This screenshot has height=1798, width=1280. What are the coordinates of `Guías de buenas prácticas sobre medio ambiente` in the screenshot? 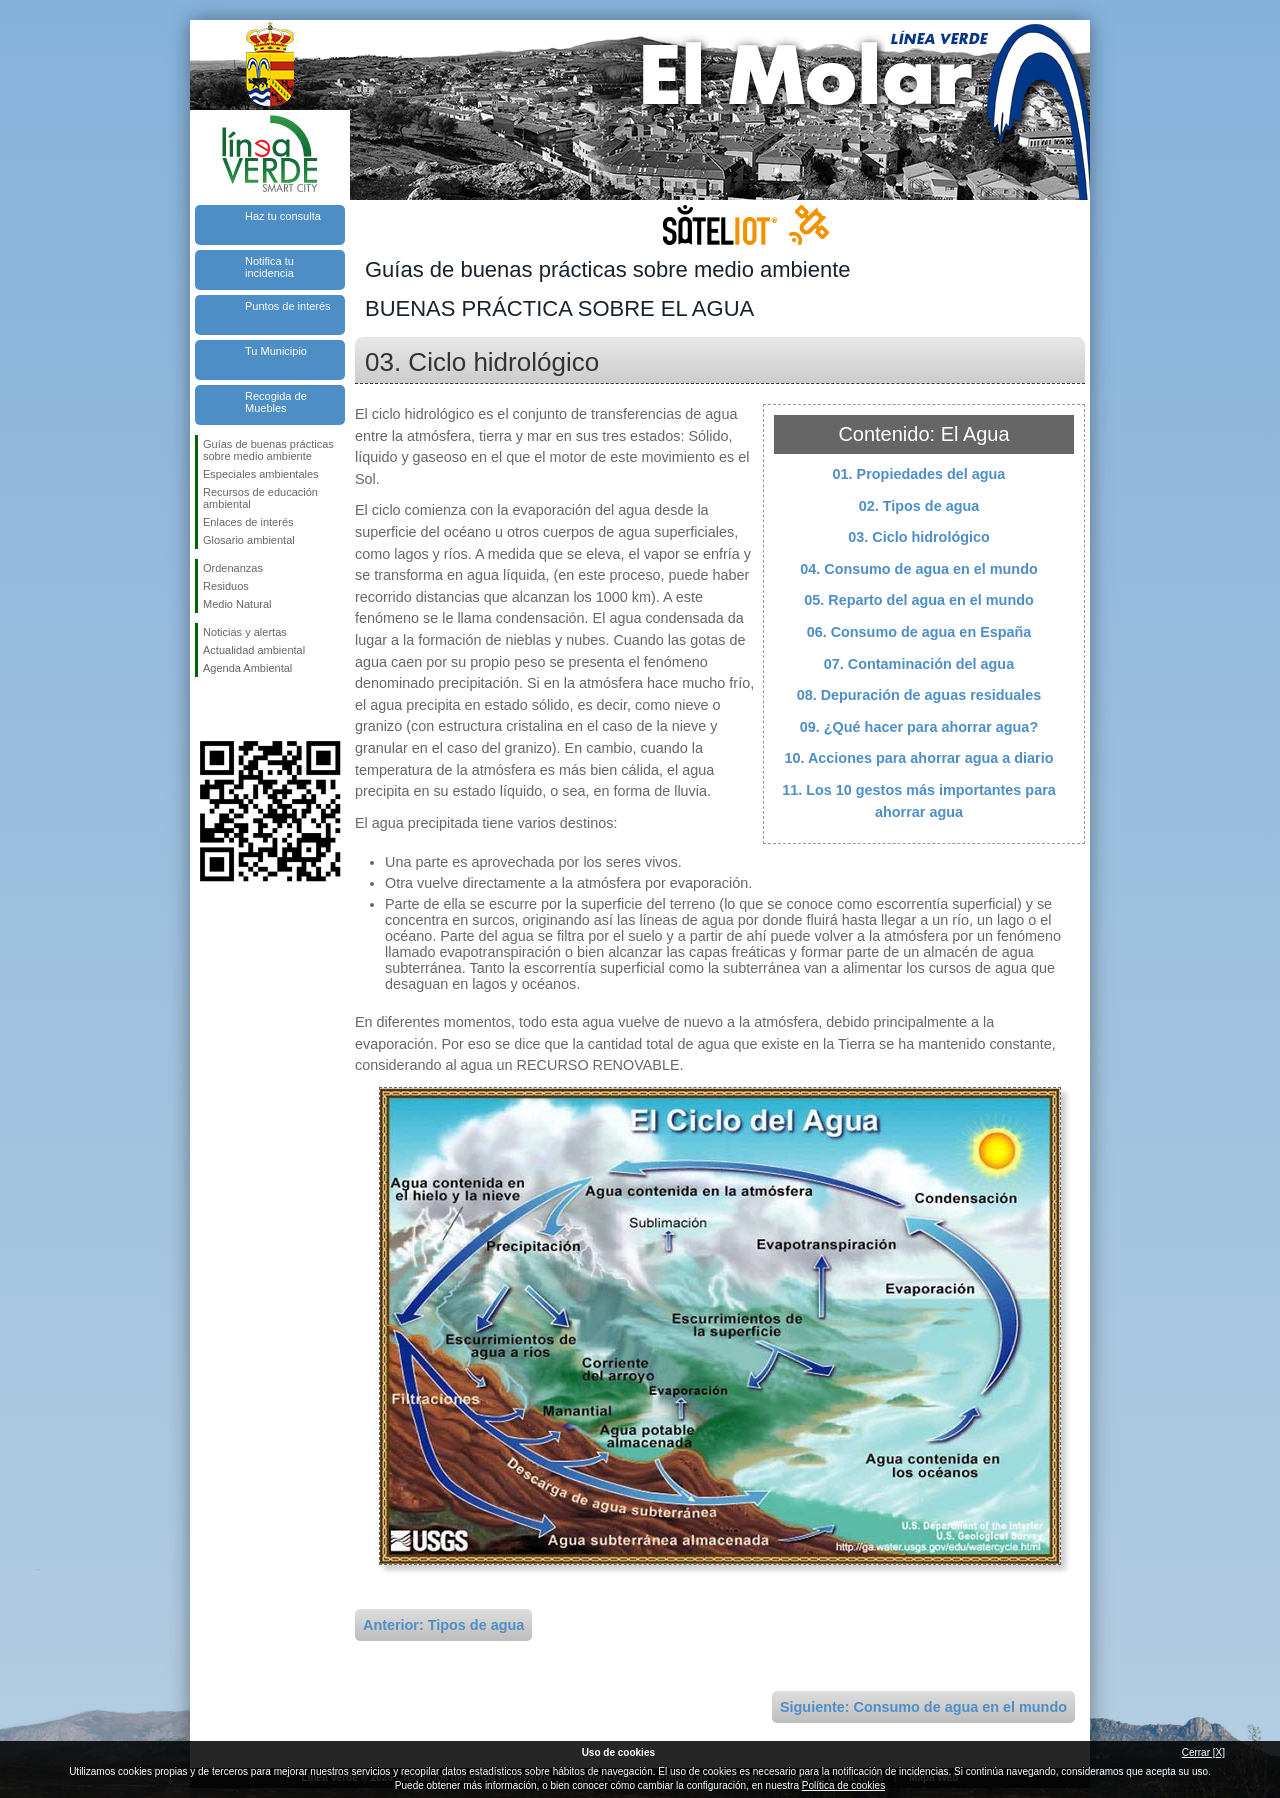 It's located at (268, 450).